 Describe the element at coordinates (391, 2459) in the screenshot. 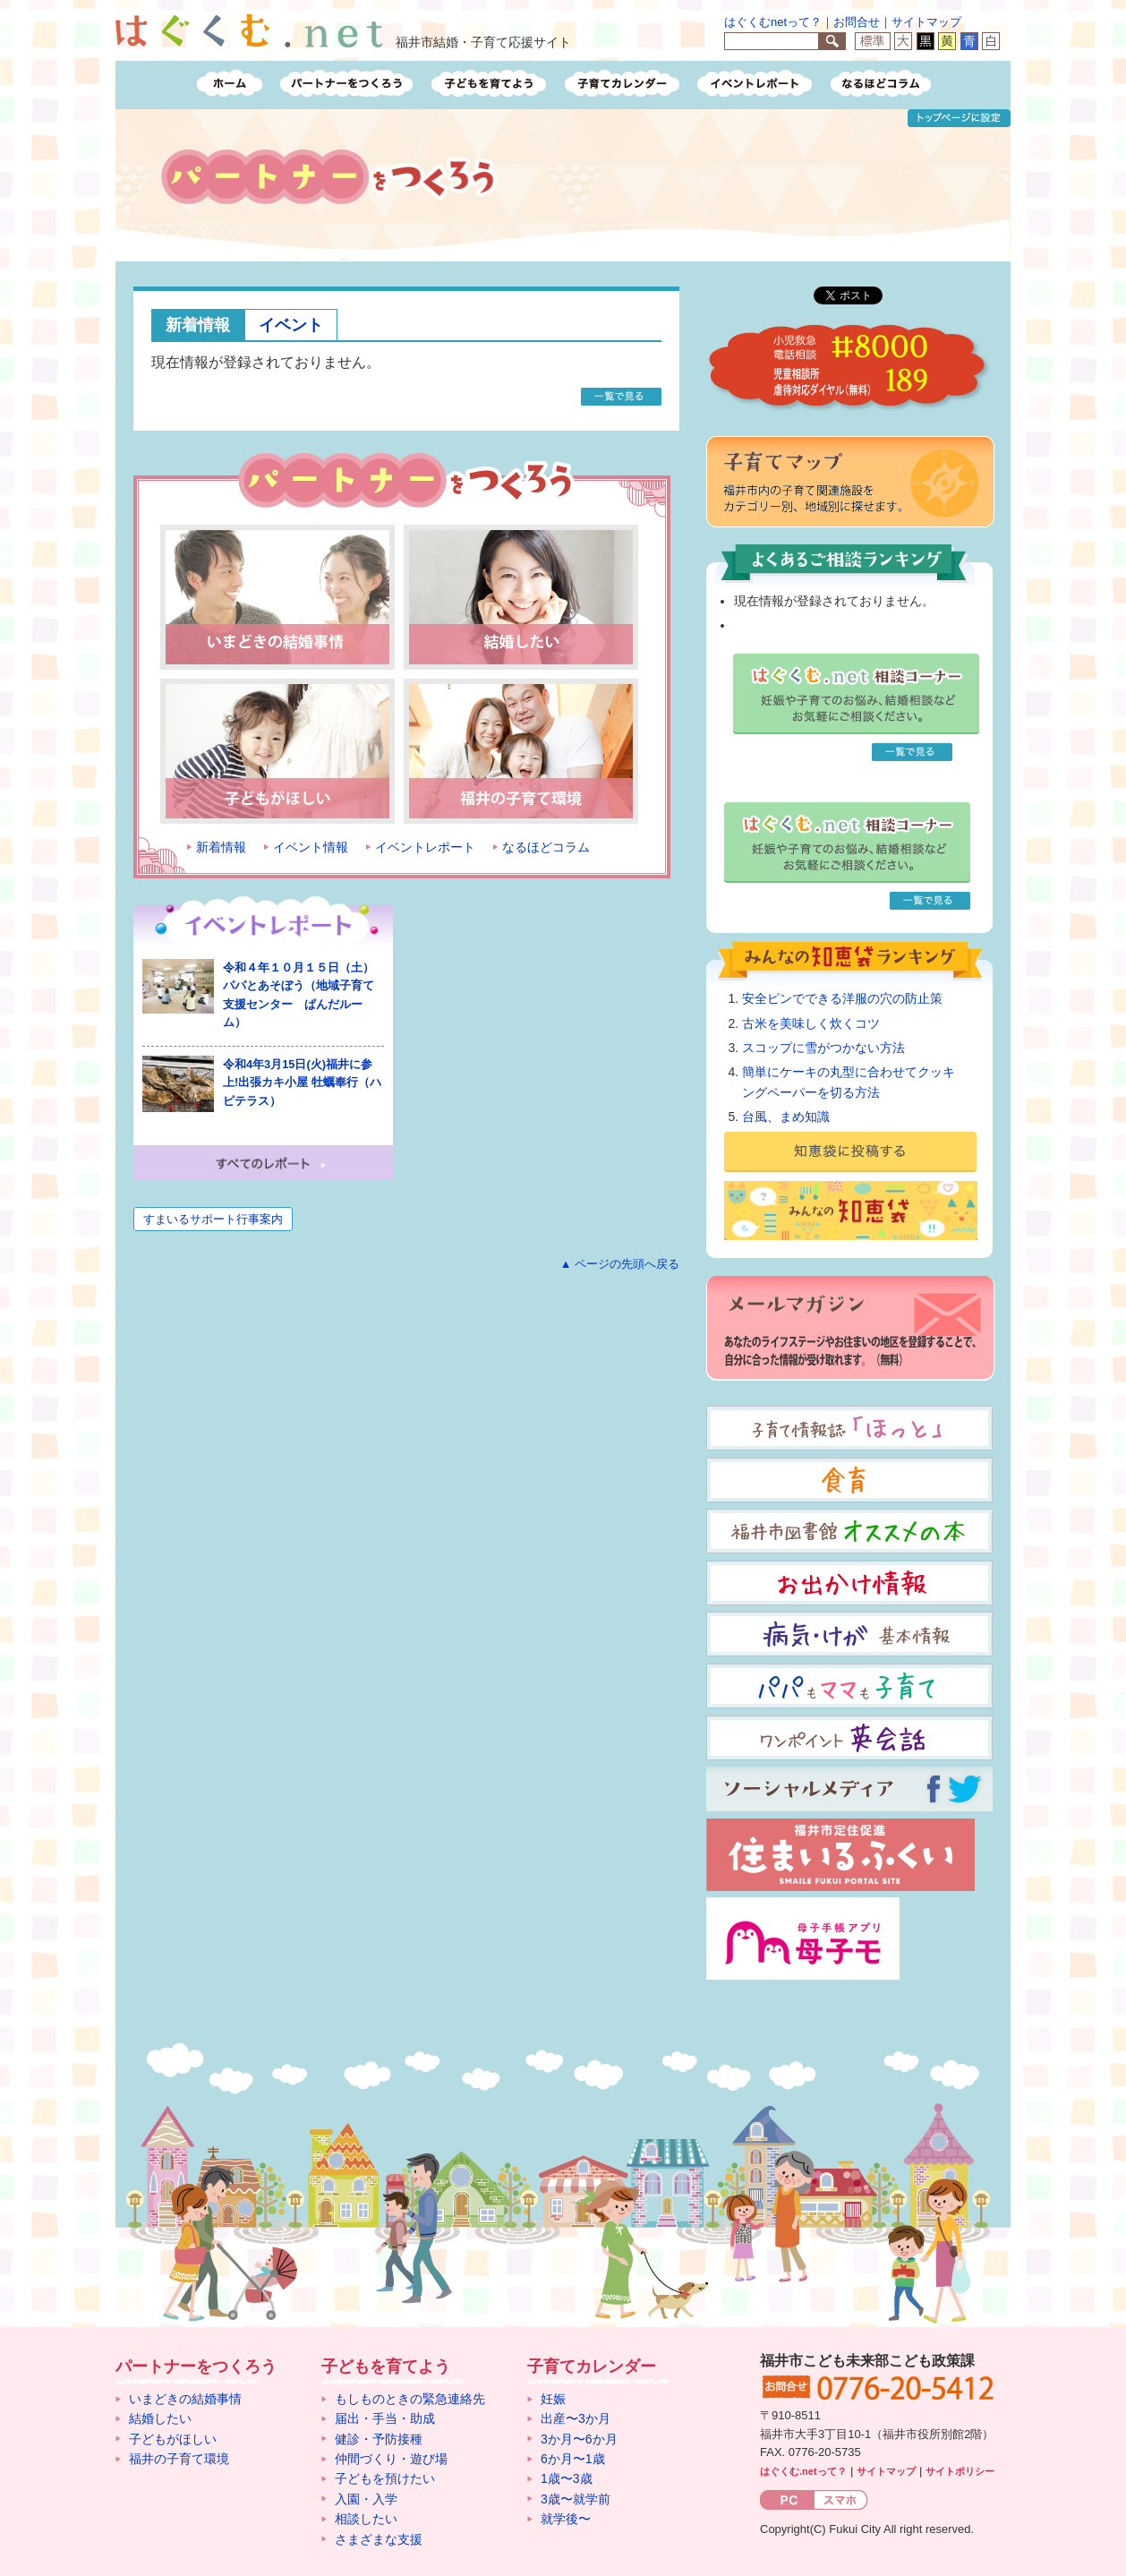

I see `仲間づくり・遊び場` at that location.